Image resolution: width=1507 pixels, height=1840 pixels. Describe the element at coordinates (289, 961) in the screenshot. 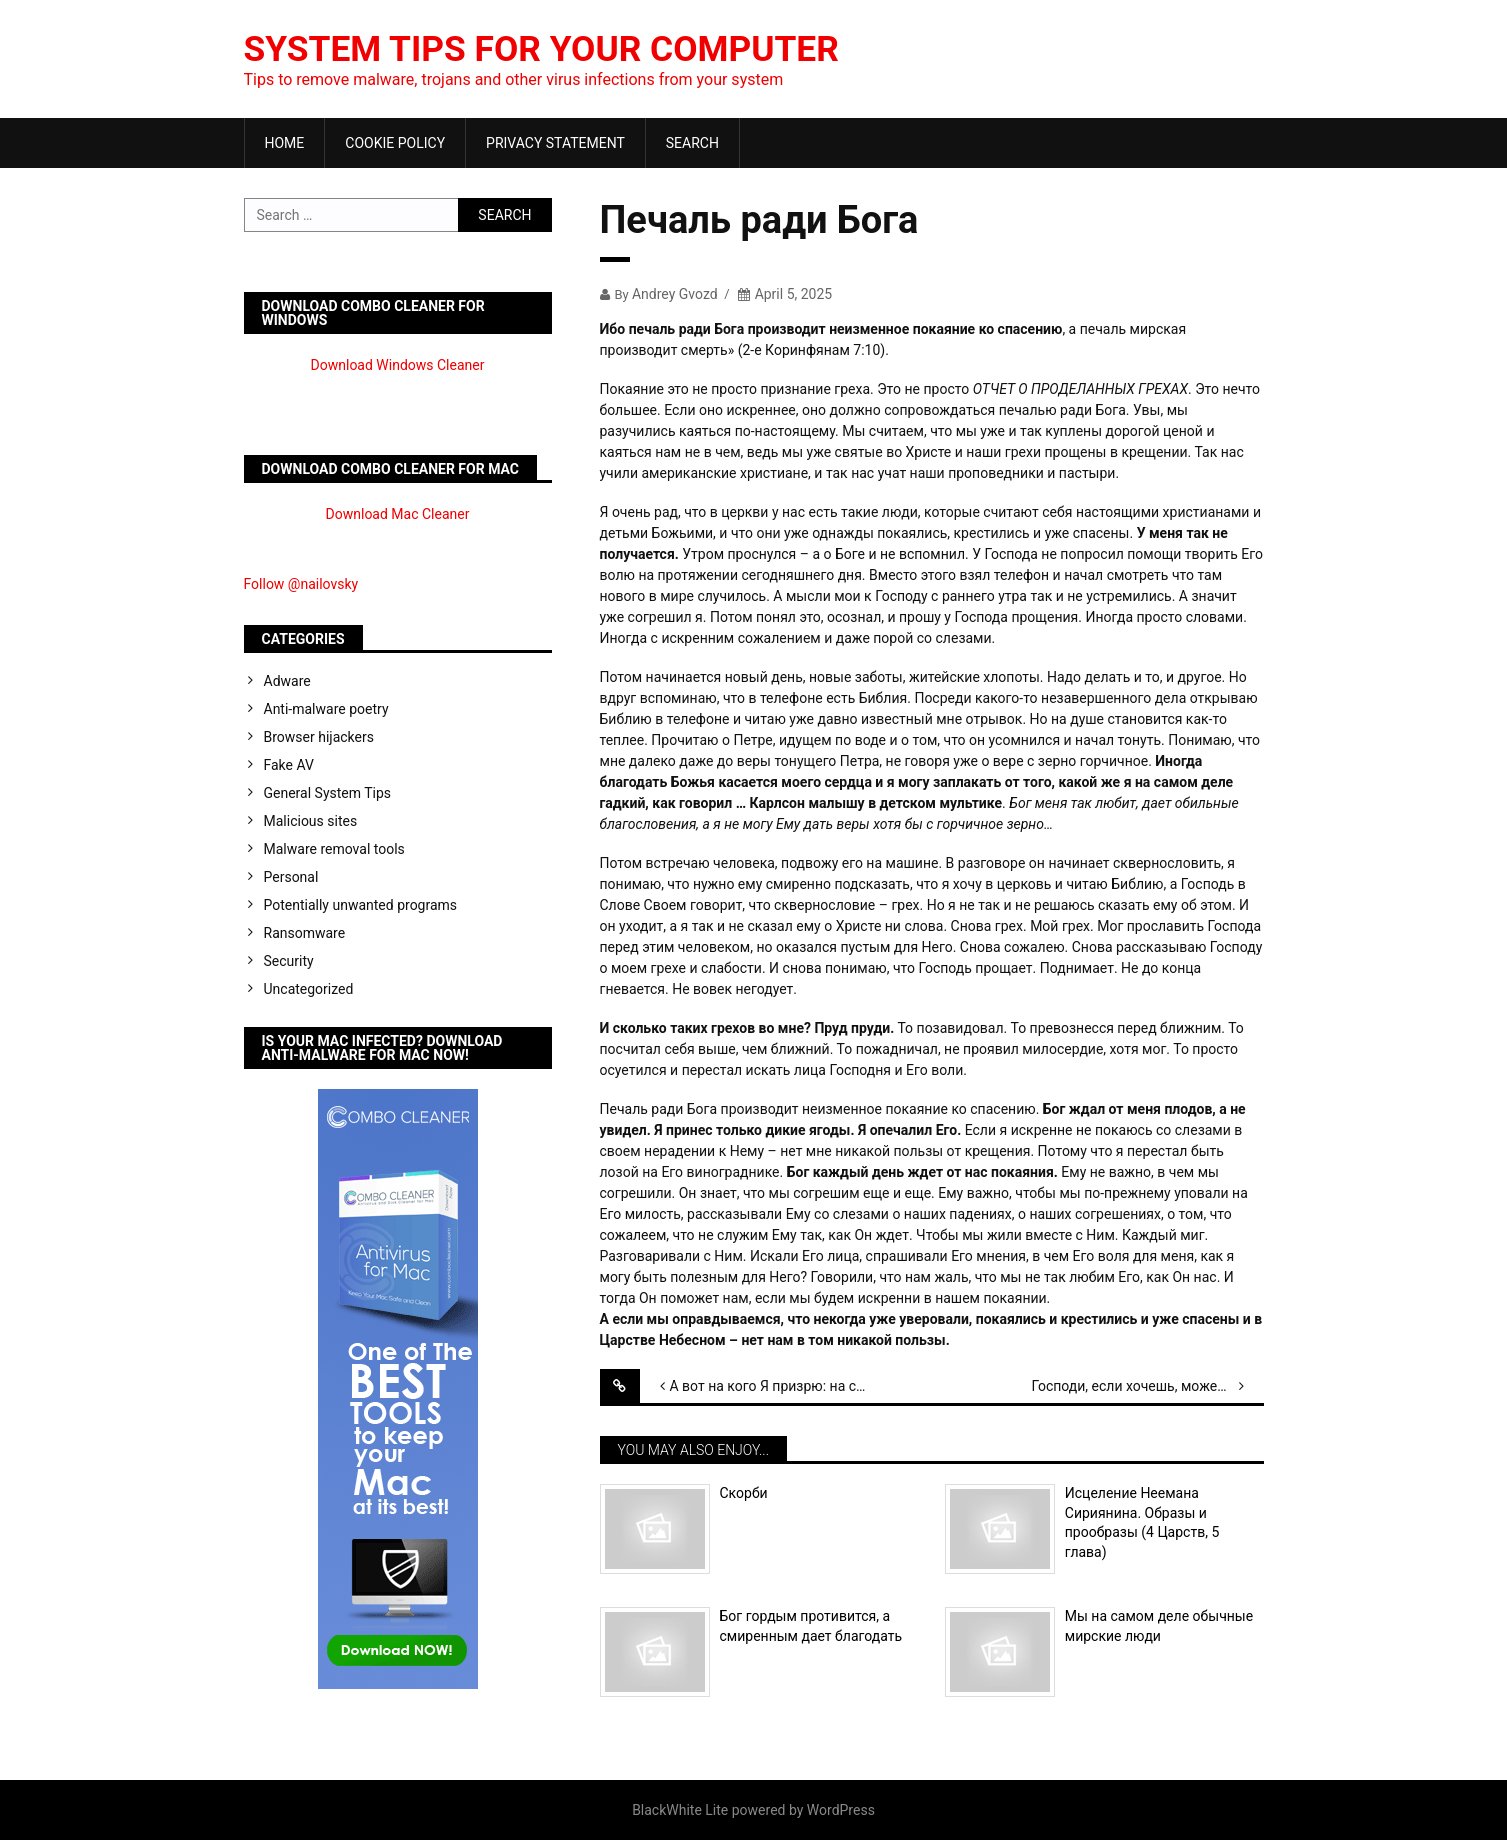

I see `Security` at that location.